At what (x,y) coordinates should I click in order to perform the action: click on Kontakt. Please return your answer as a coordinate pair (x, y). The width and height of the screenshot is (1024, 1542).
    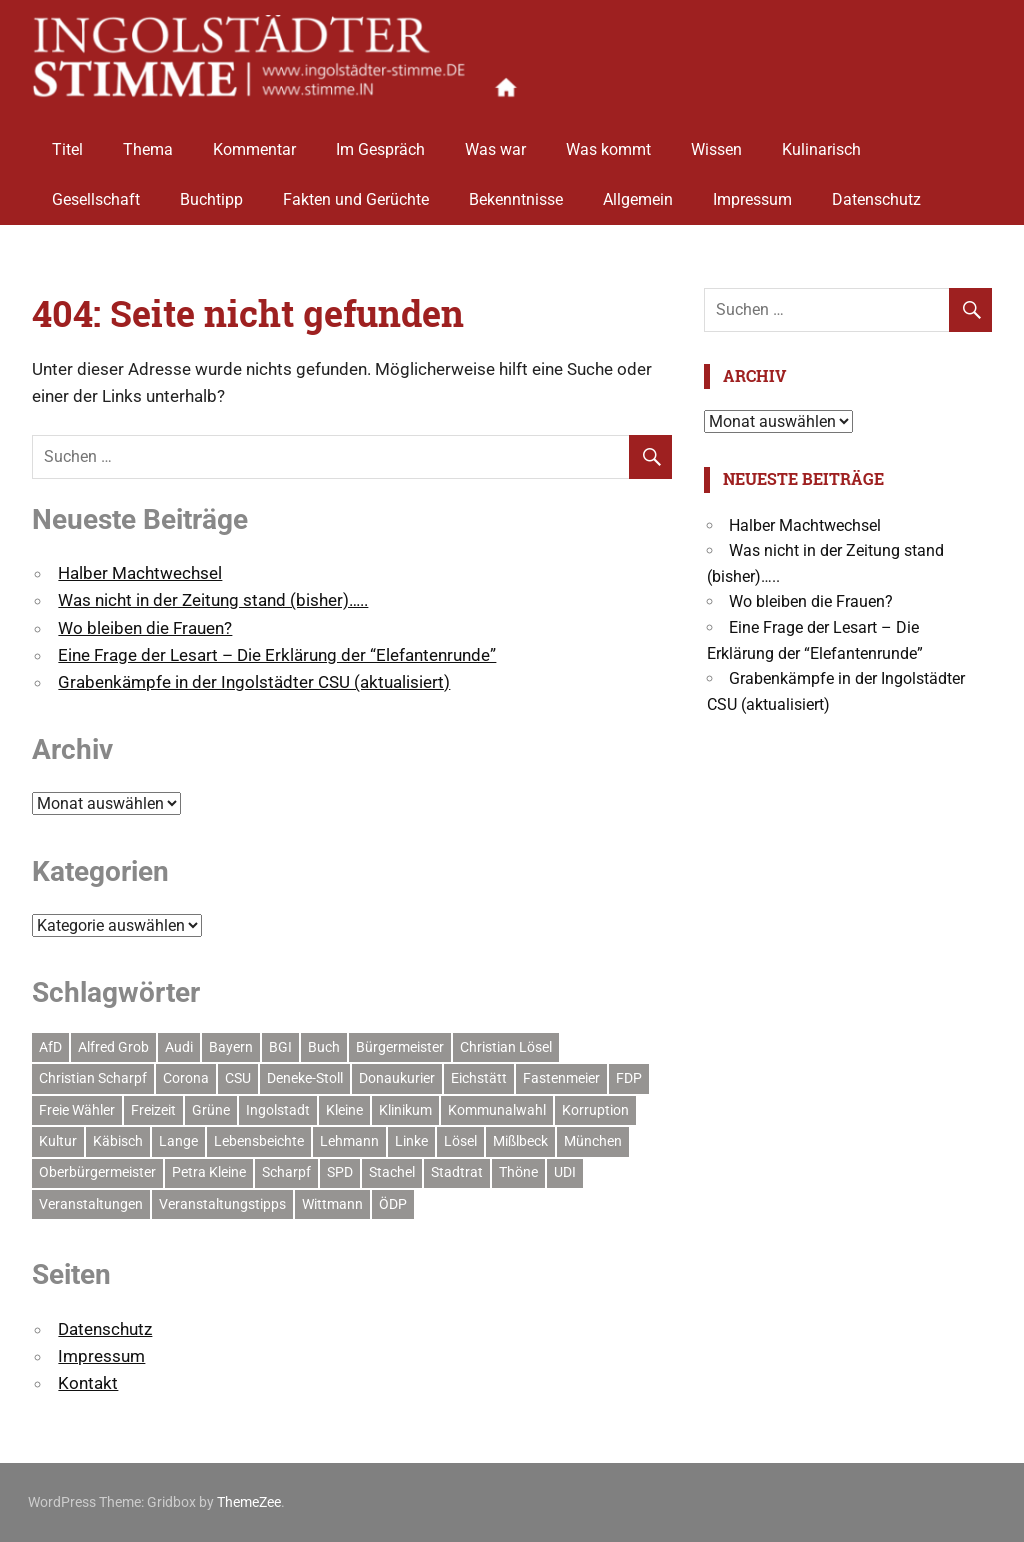
    Looking at the image, I should click on (88, 1383).